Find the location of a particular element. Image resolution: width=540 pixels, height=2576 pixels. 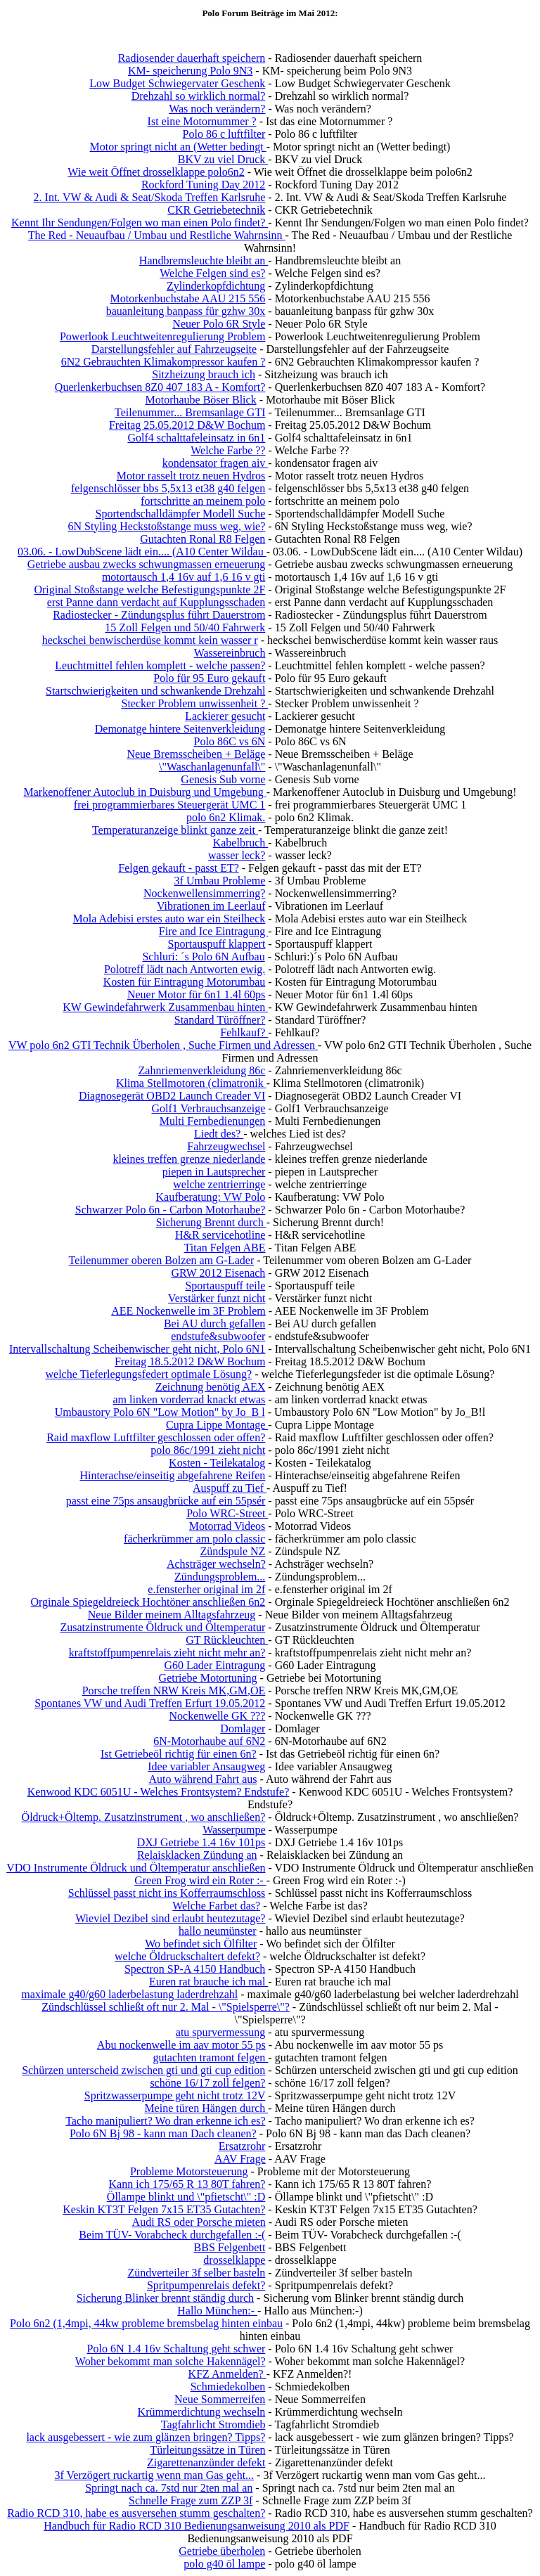

hallo neumünster is located at coordinates (218, 1931).